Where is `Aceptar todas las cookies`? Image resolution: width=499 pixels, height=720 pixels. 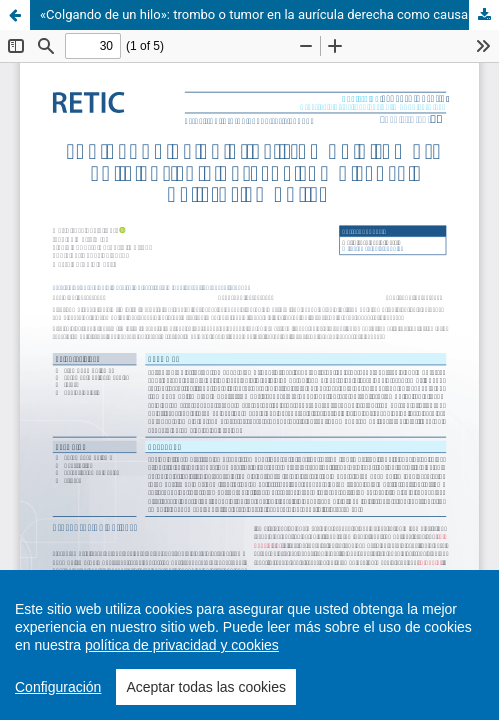
Aceptar todas las cookies is located at coordinates (206, 687).